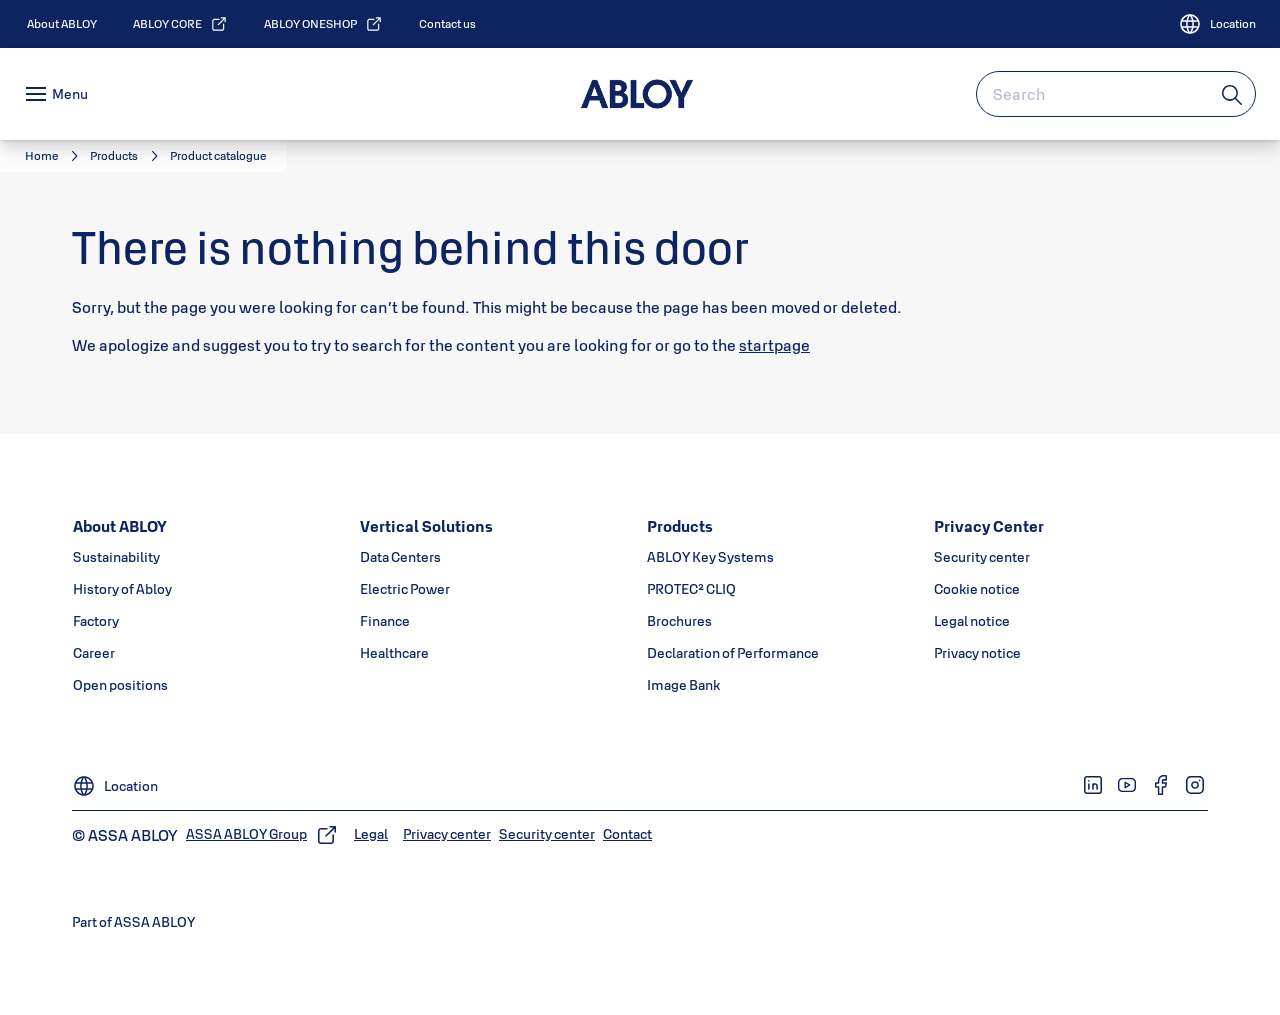 The image size is (1280, 1015). I want to click on [link], so click(62, 24).